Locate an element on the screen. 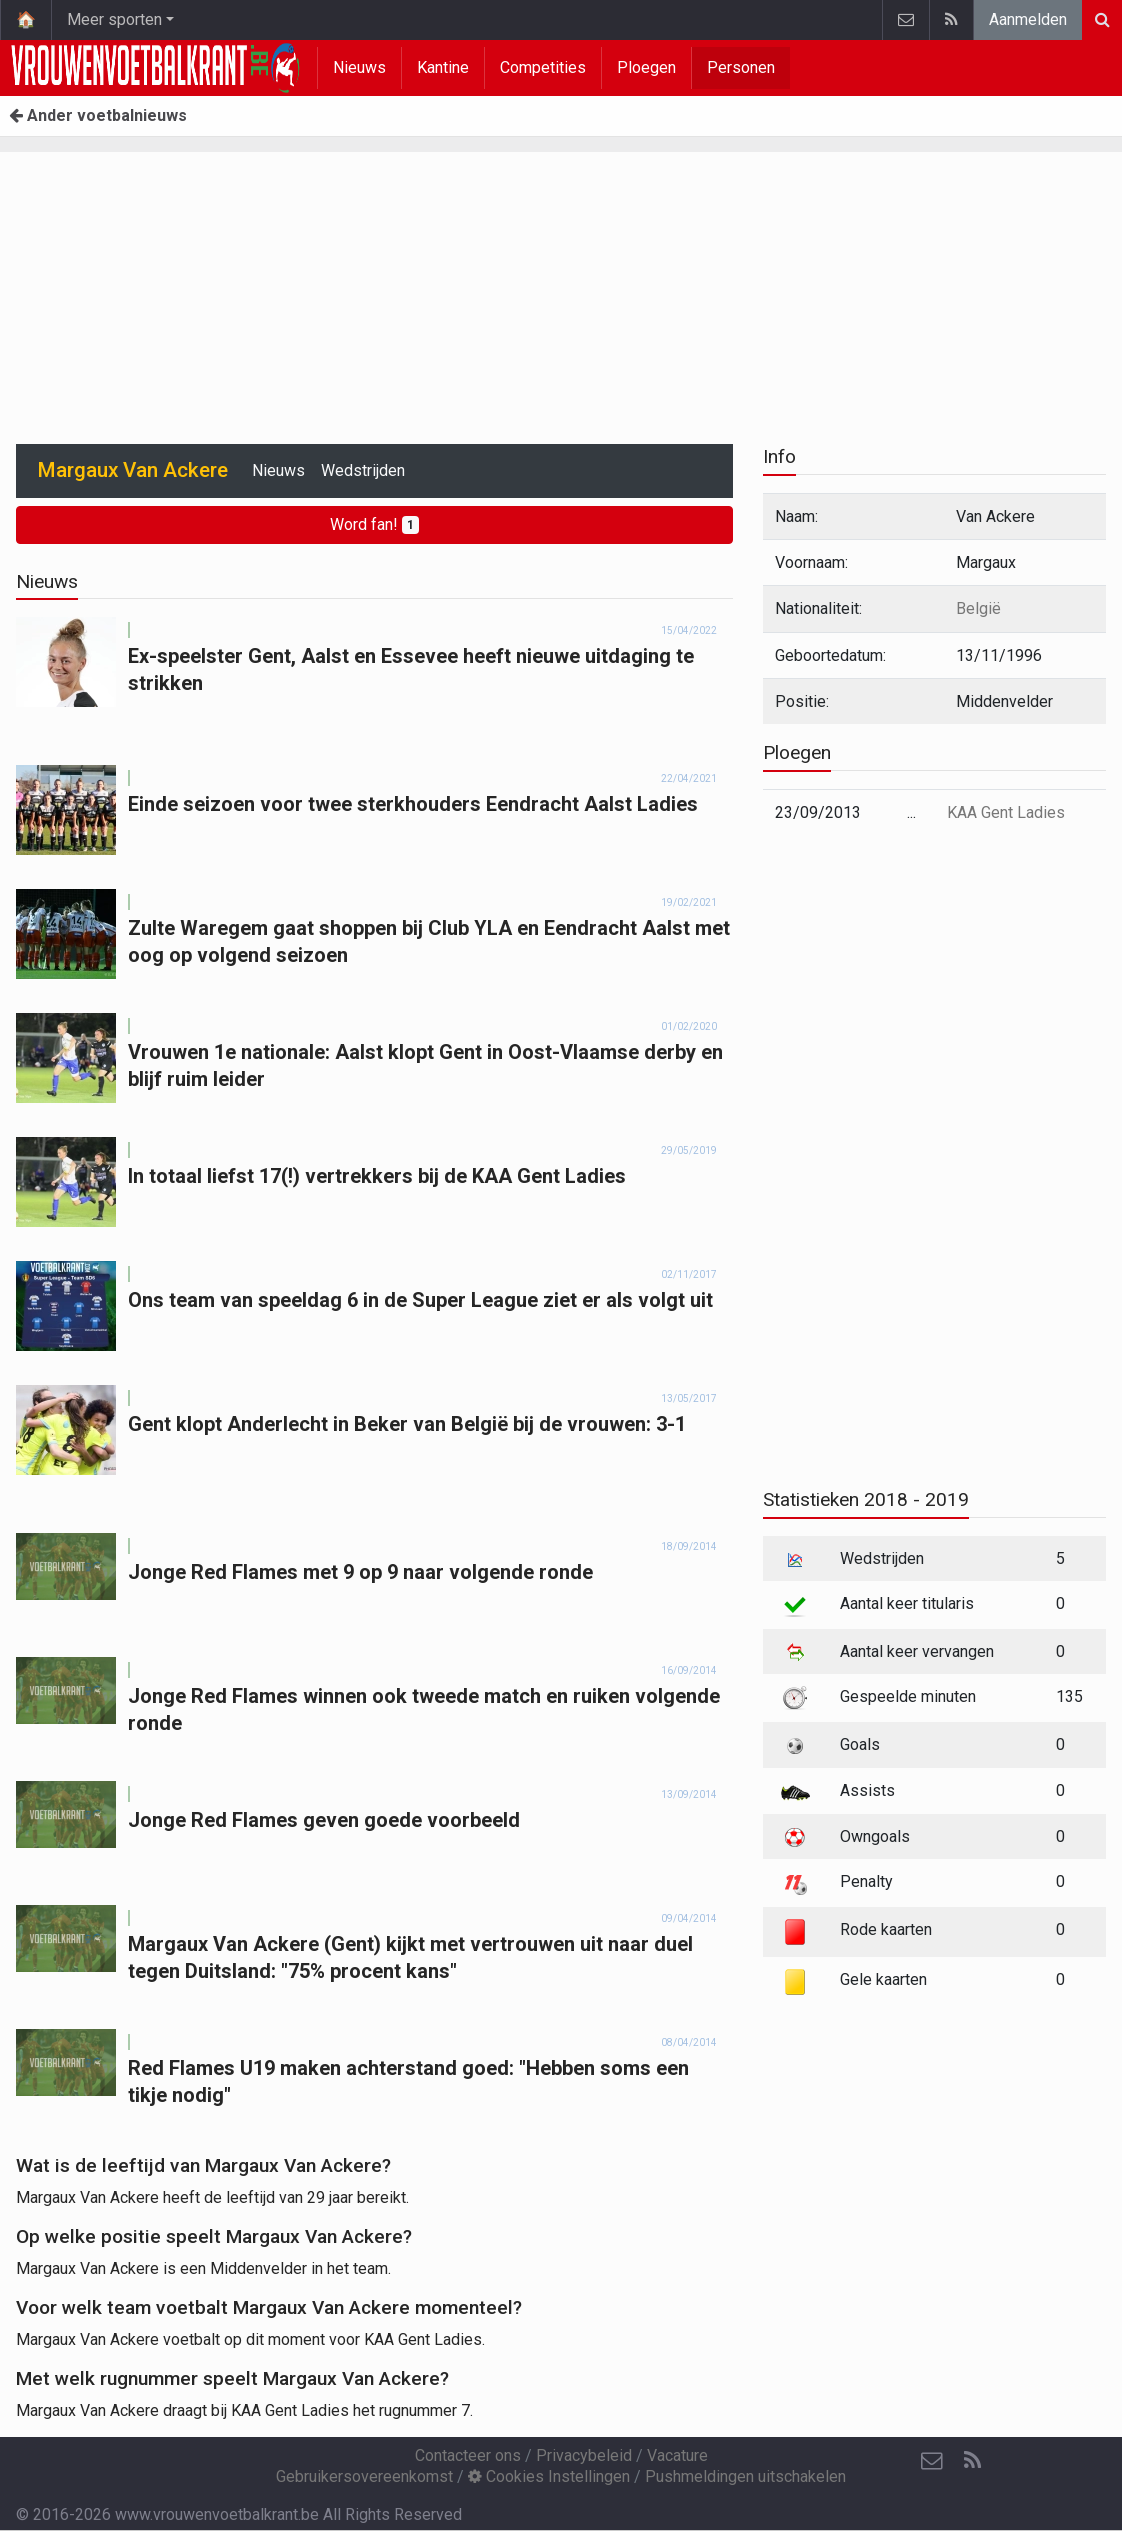 The height and width of the screenshot is (2541, 1122). Personen is located at coordinates (741, 67).